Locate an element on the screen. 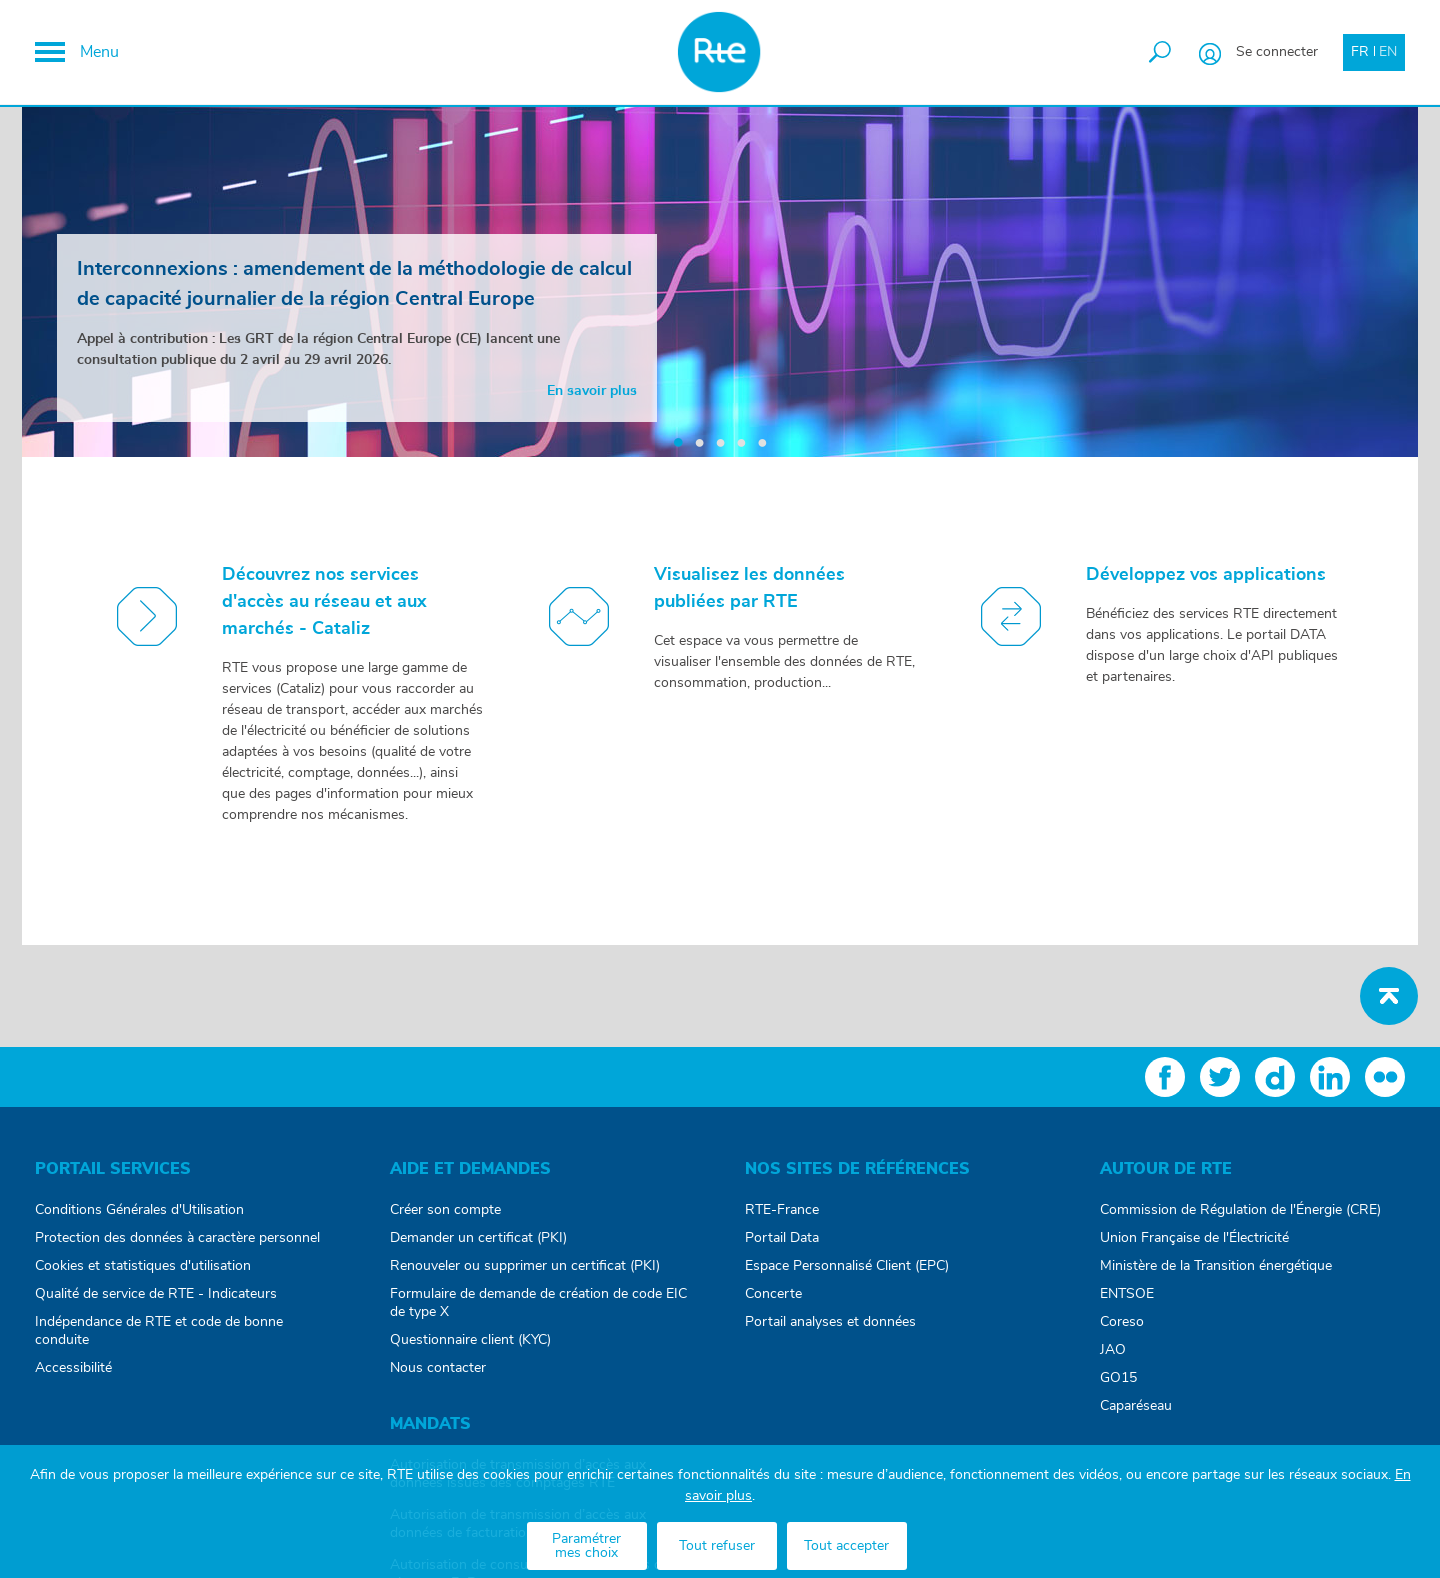 Image resolution: width=1440 pixels, height=1578 pixels. Créer son compte is located at coordinates (445, 1210).